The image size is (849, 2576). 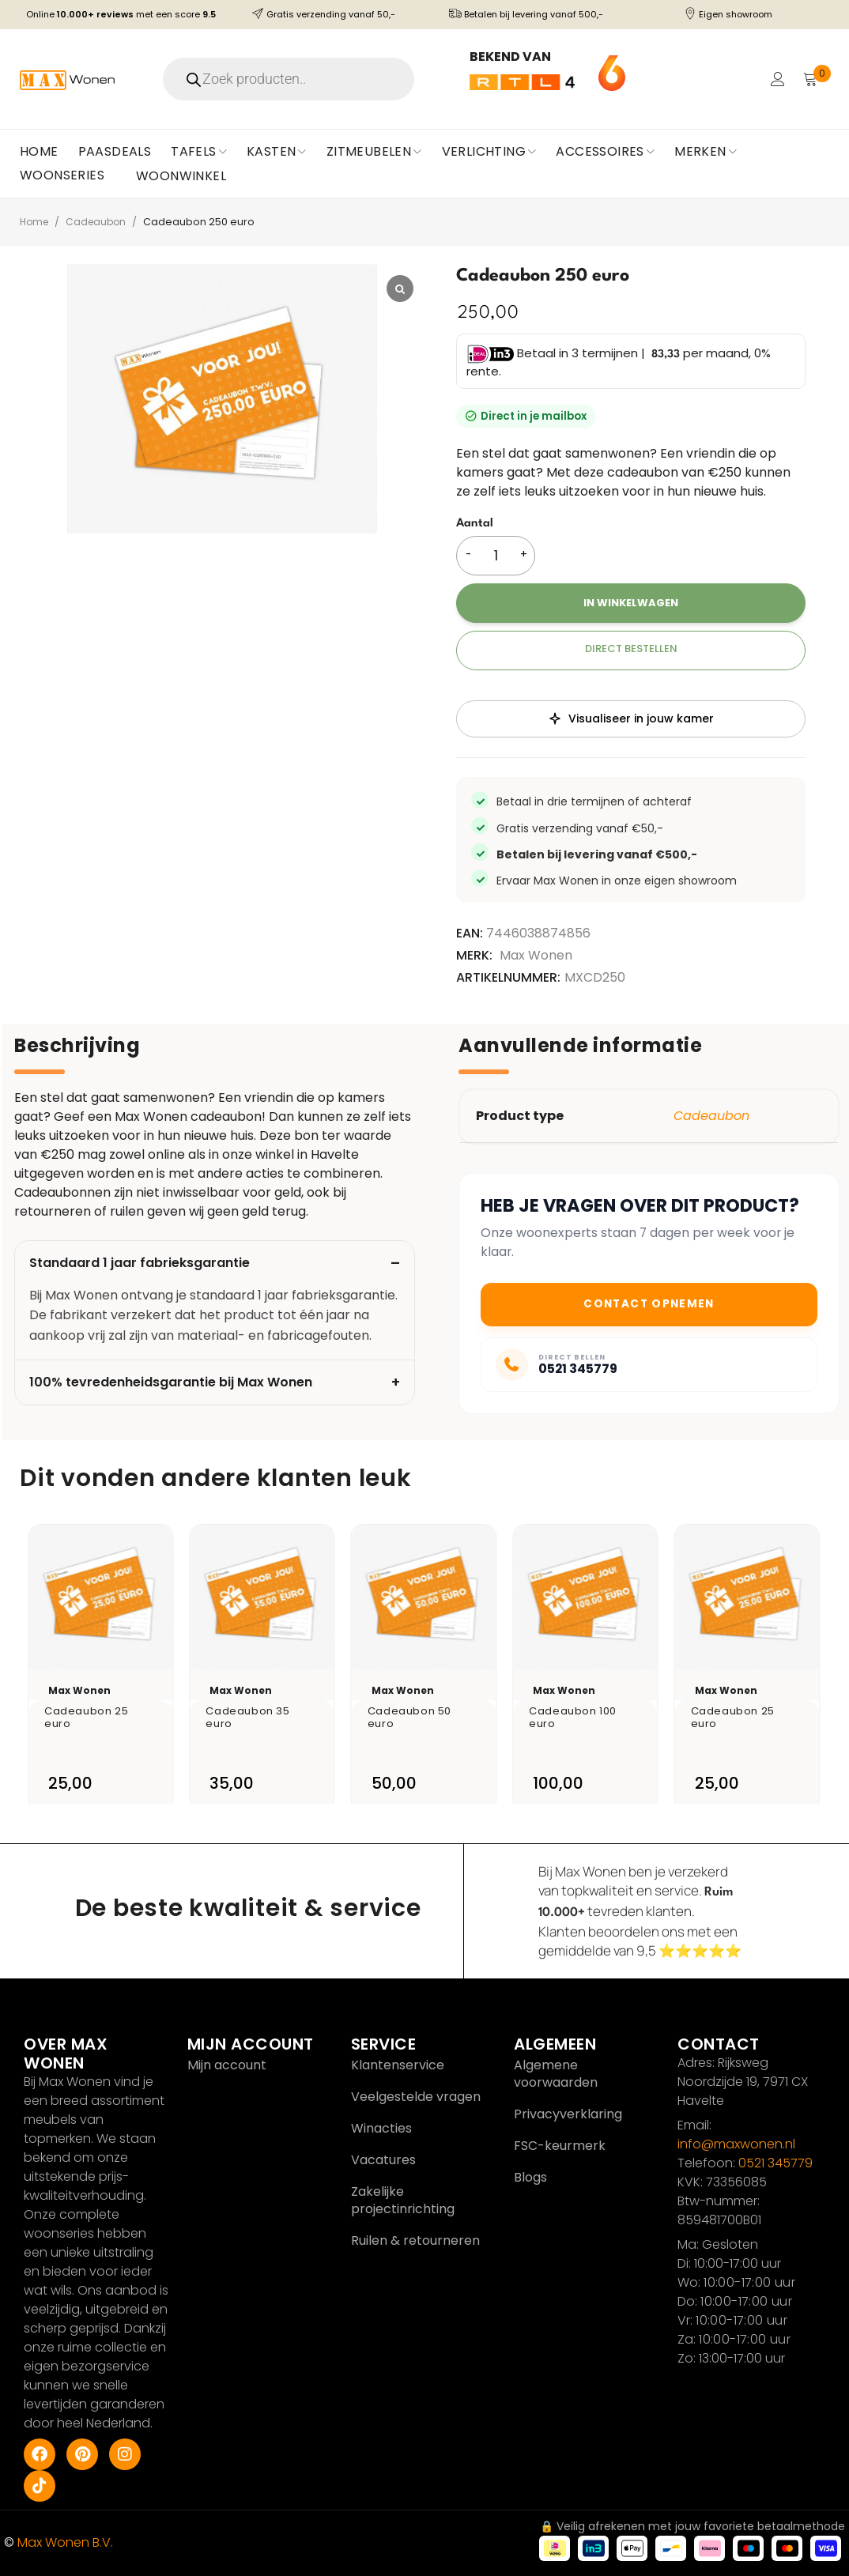 What do you see at coordinates (100, 221) in the screenshot?
I see `Cadeaubon` at bounding box center [100, 221].